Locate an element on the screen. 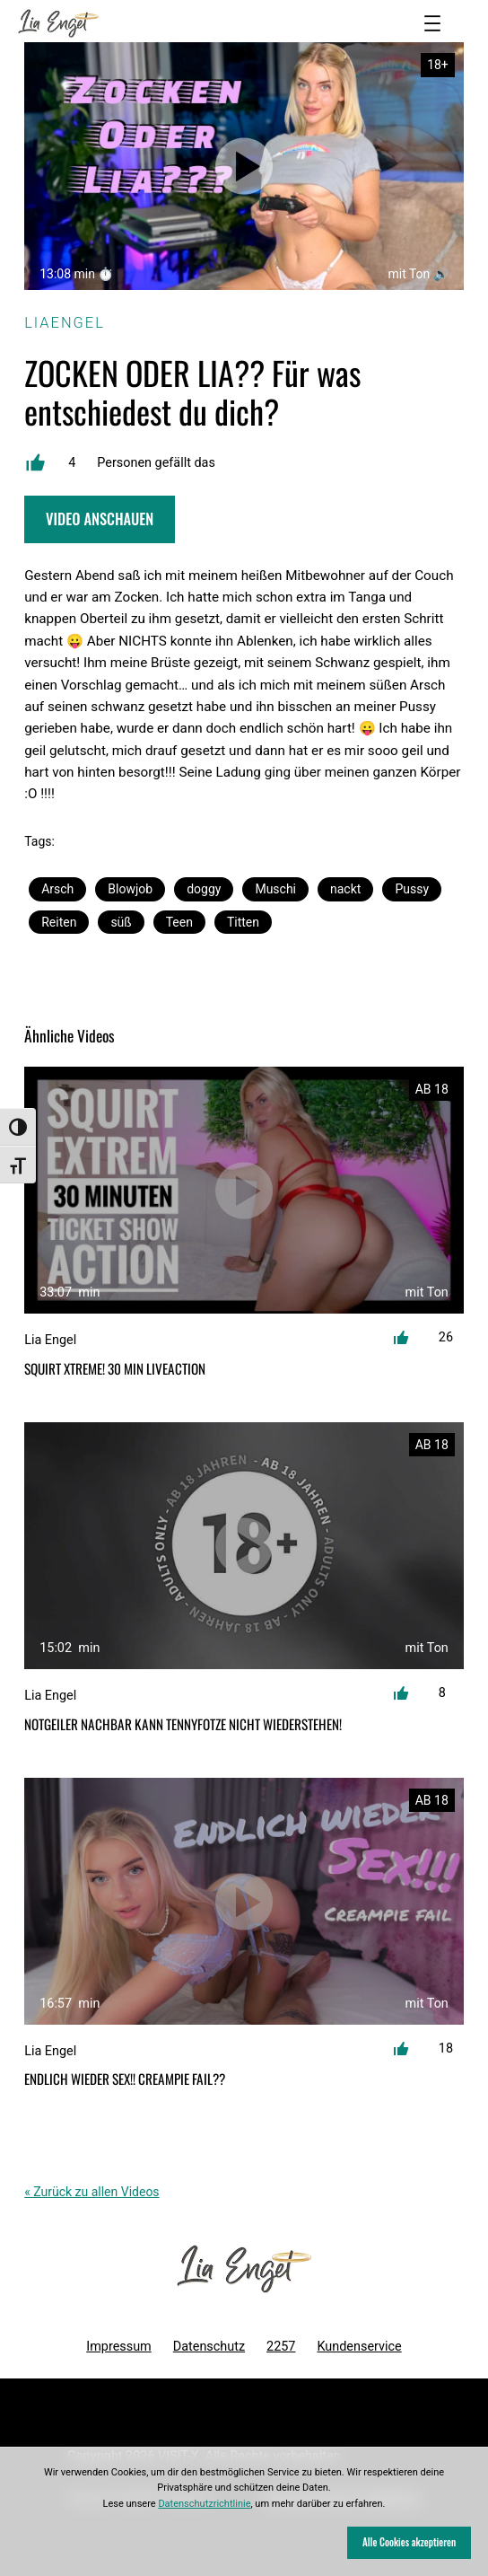 The image size is (488, 2576). « Zurück zu allen Videos is located at coordinates (91, 2192).